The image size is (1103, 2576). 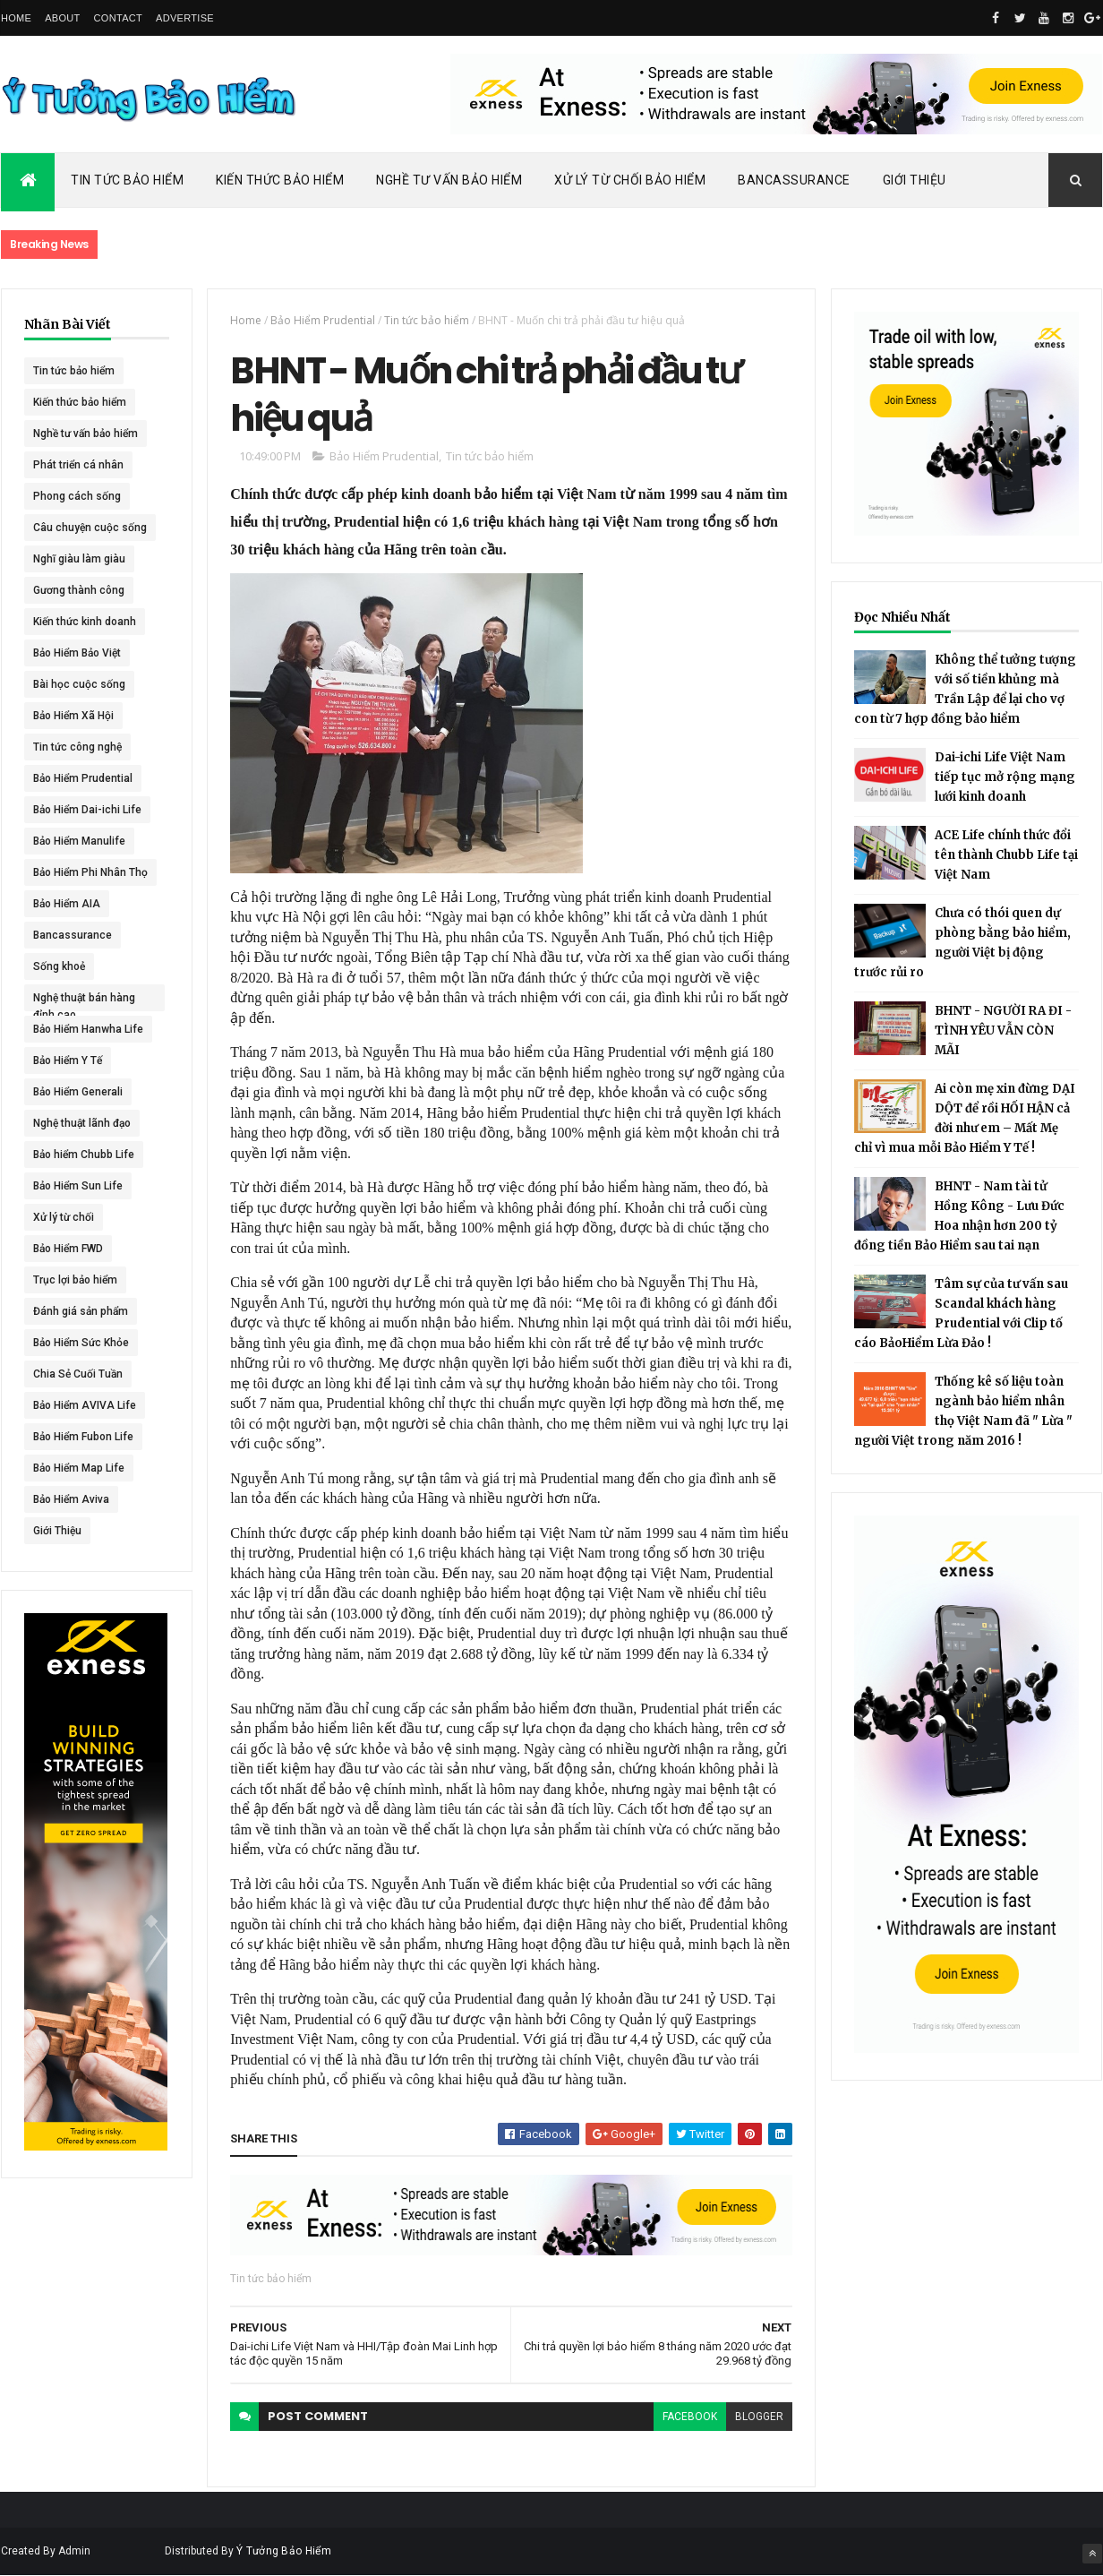 I want to click on blogger, so click(x=759, y=2416).